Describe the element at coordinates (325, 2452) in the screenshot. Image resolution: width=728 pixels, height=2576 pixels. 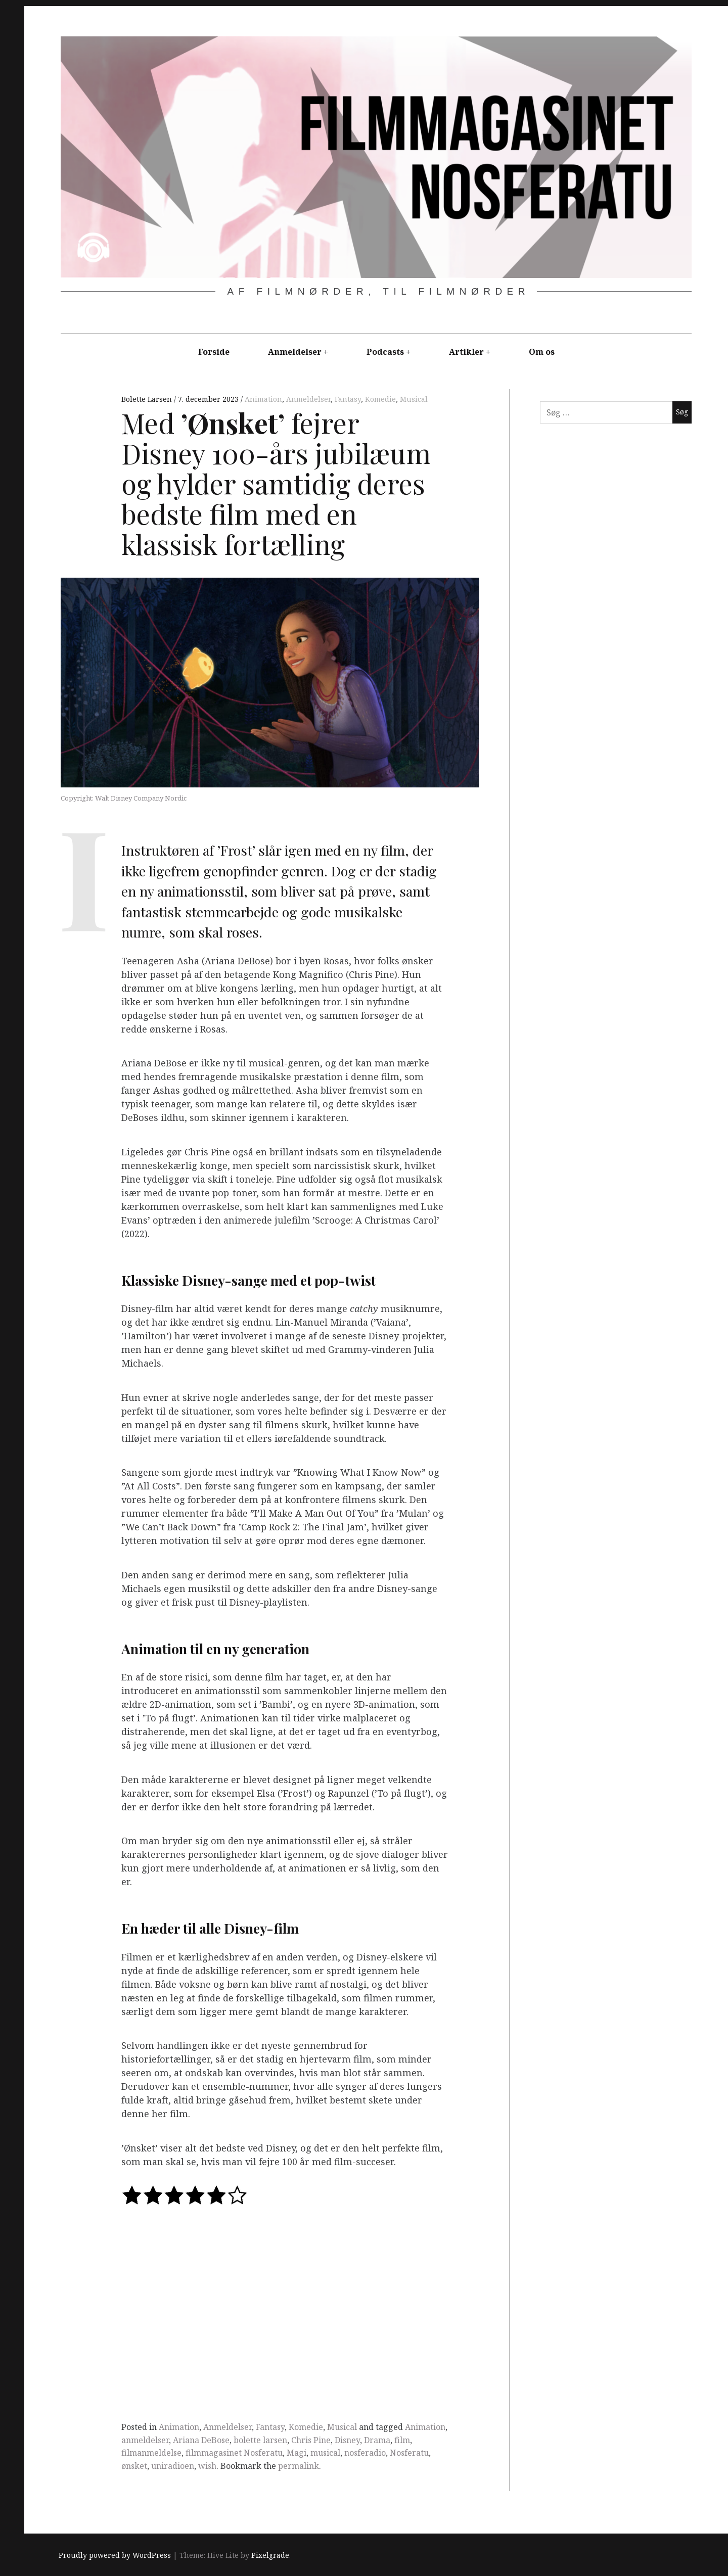
I see `musical` at that location.